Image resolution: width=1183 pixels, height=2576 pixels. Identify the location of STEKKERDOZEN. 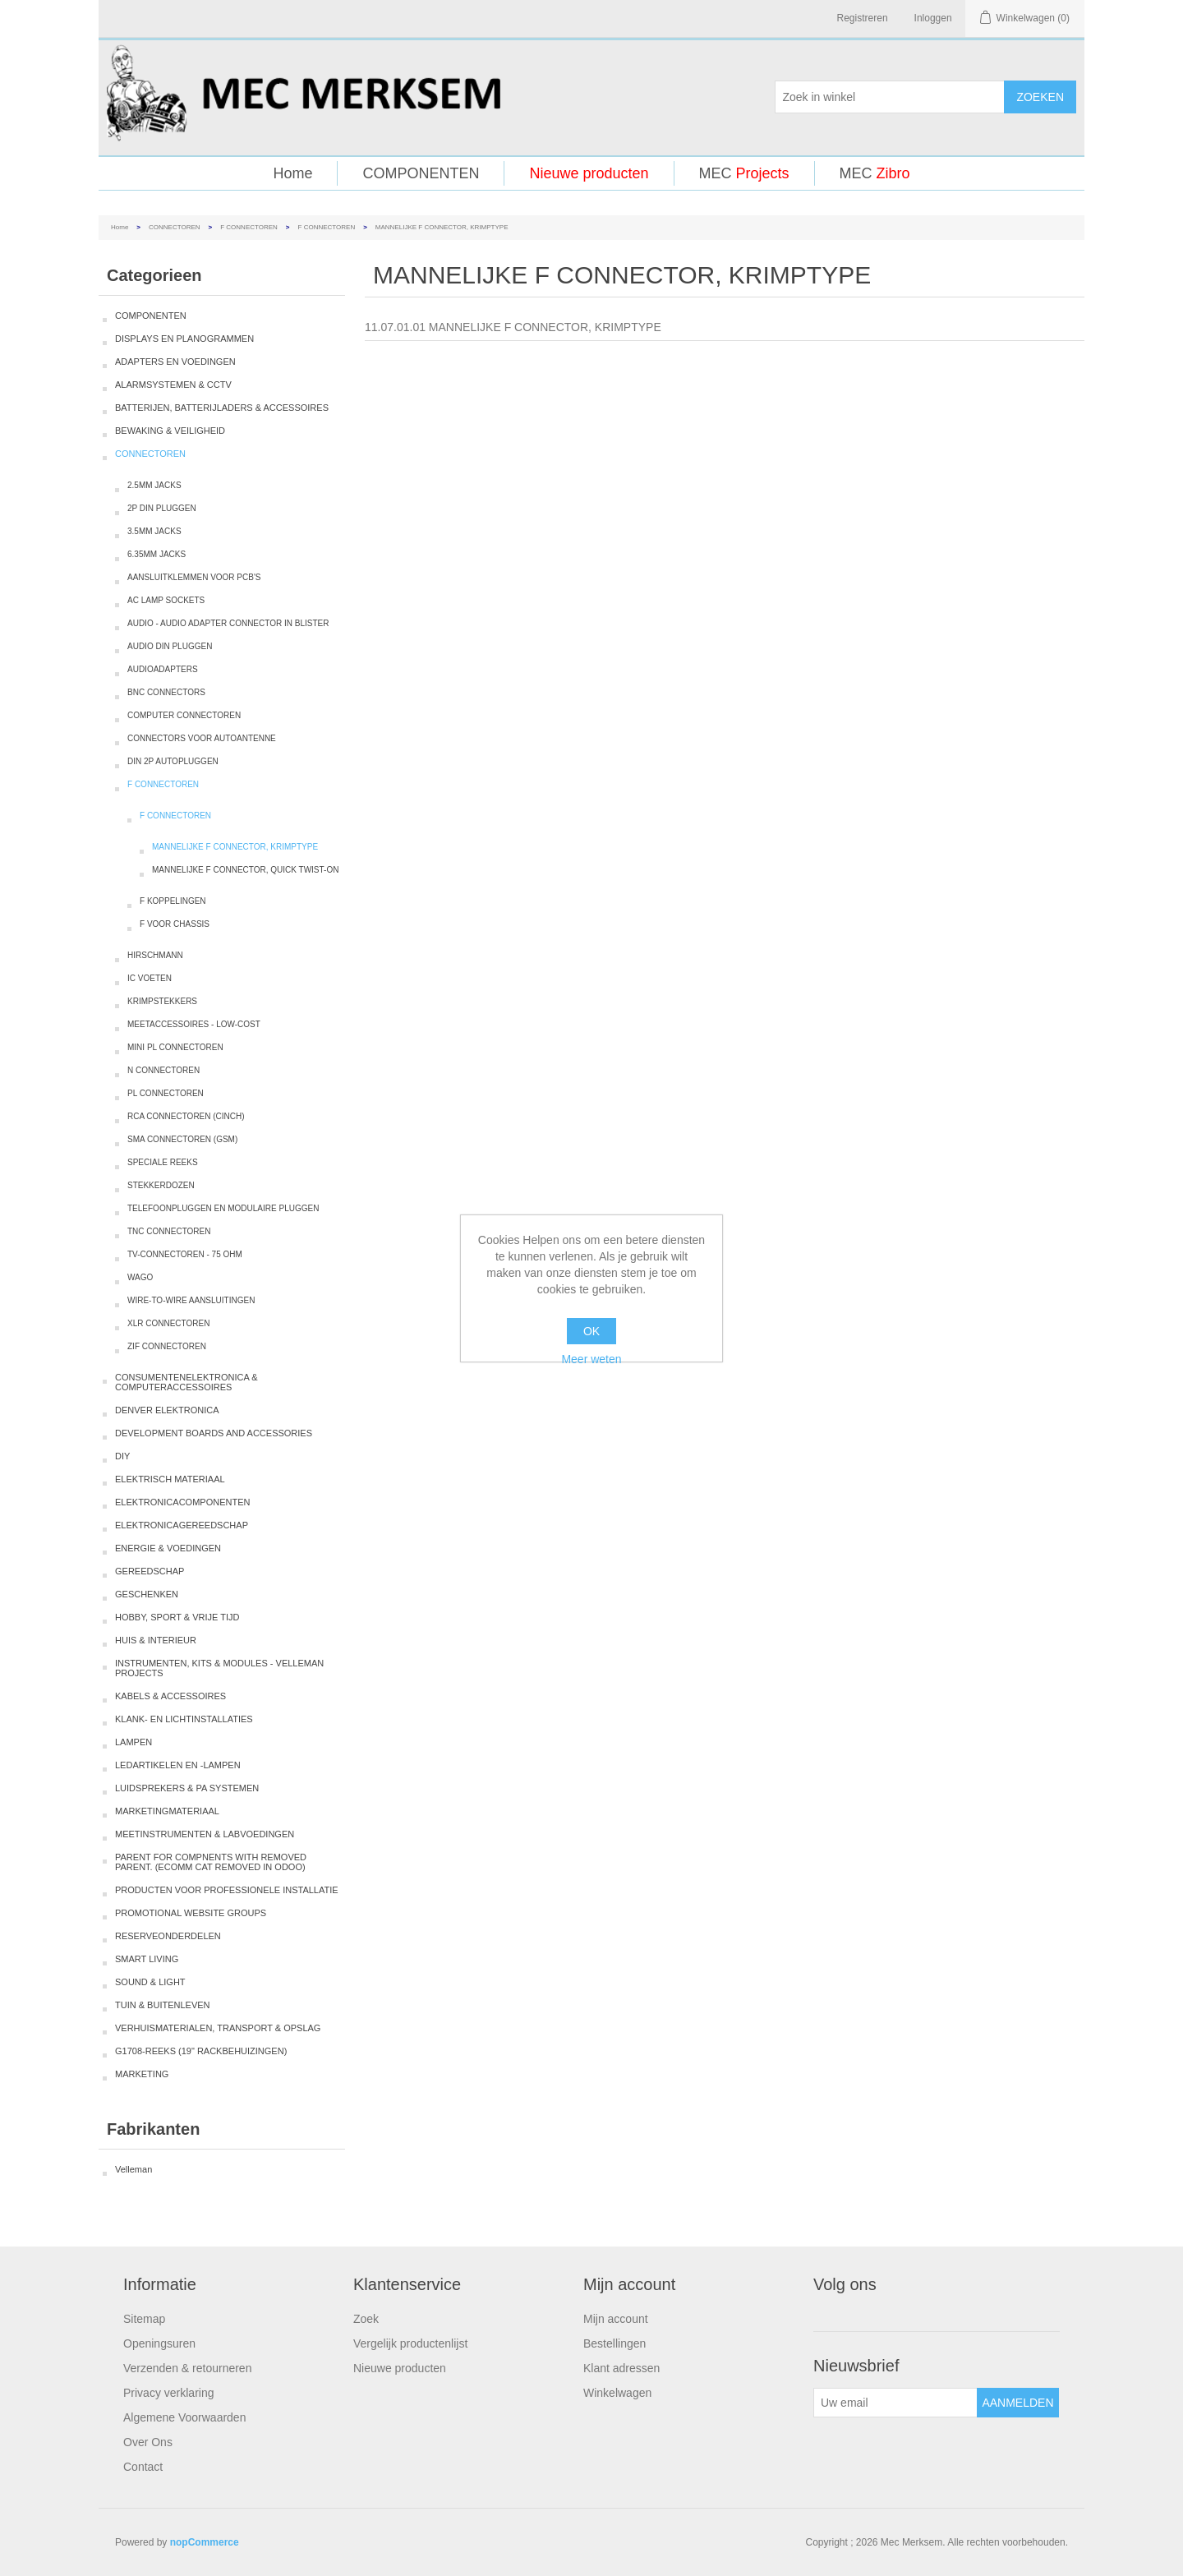
(161, 1185).